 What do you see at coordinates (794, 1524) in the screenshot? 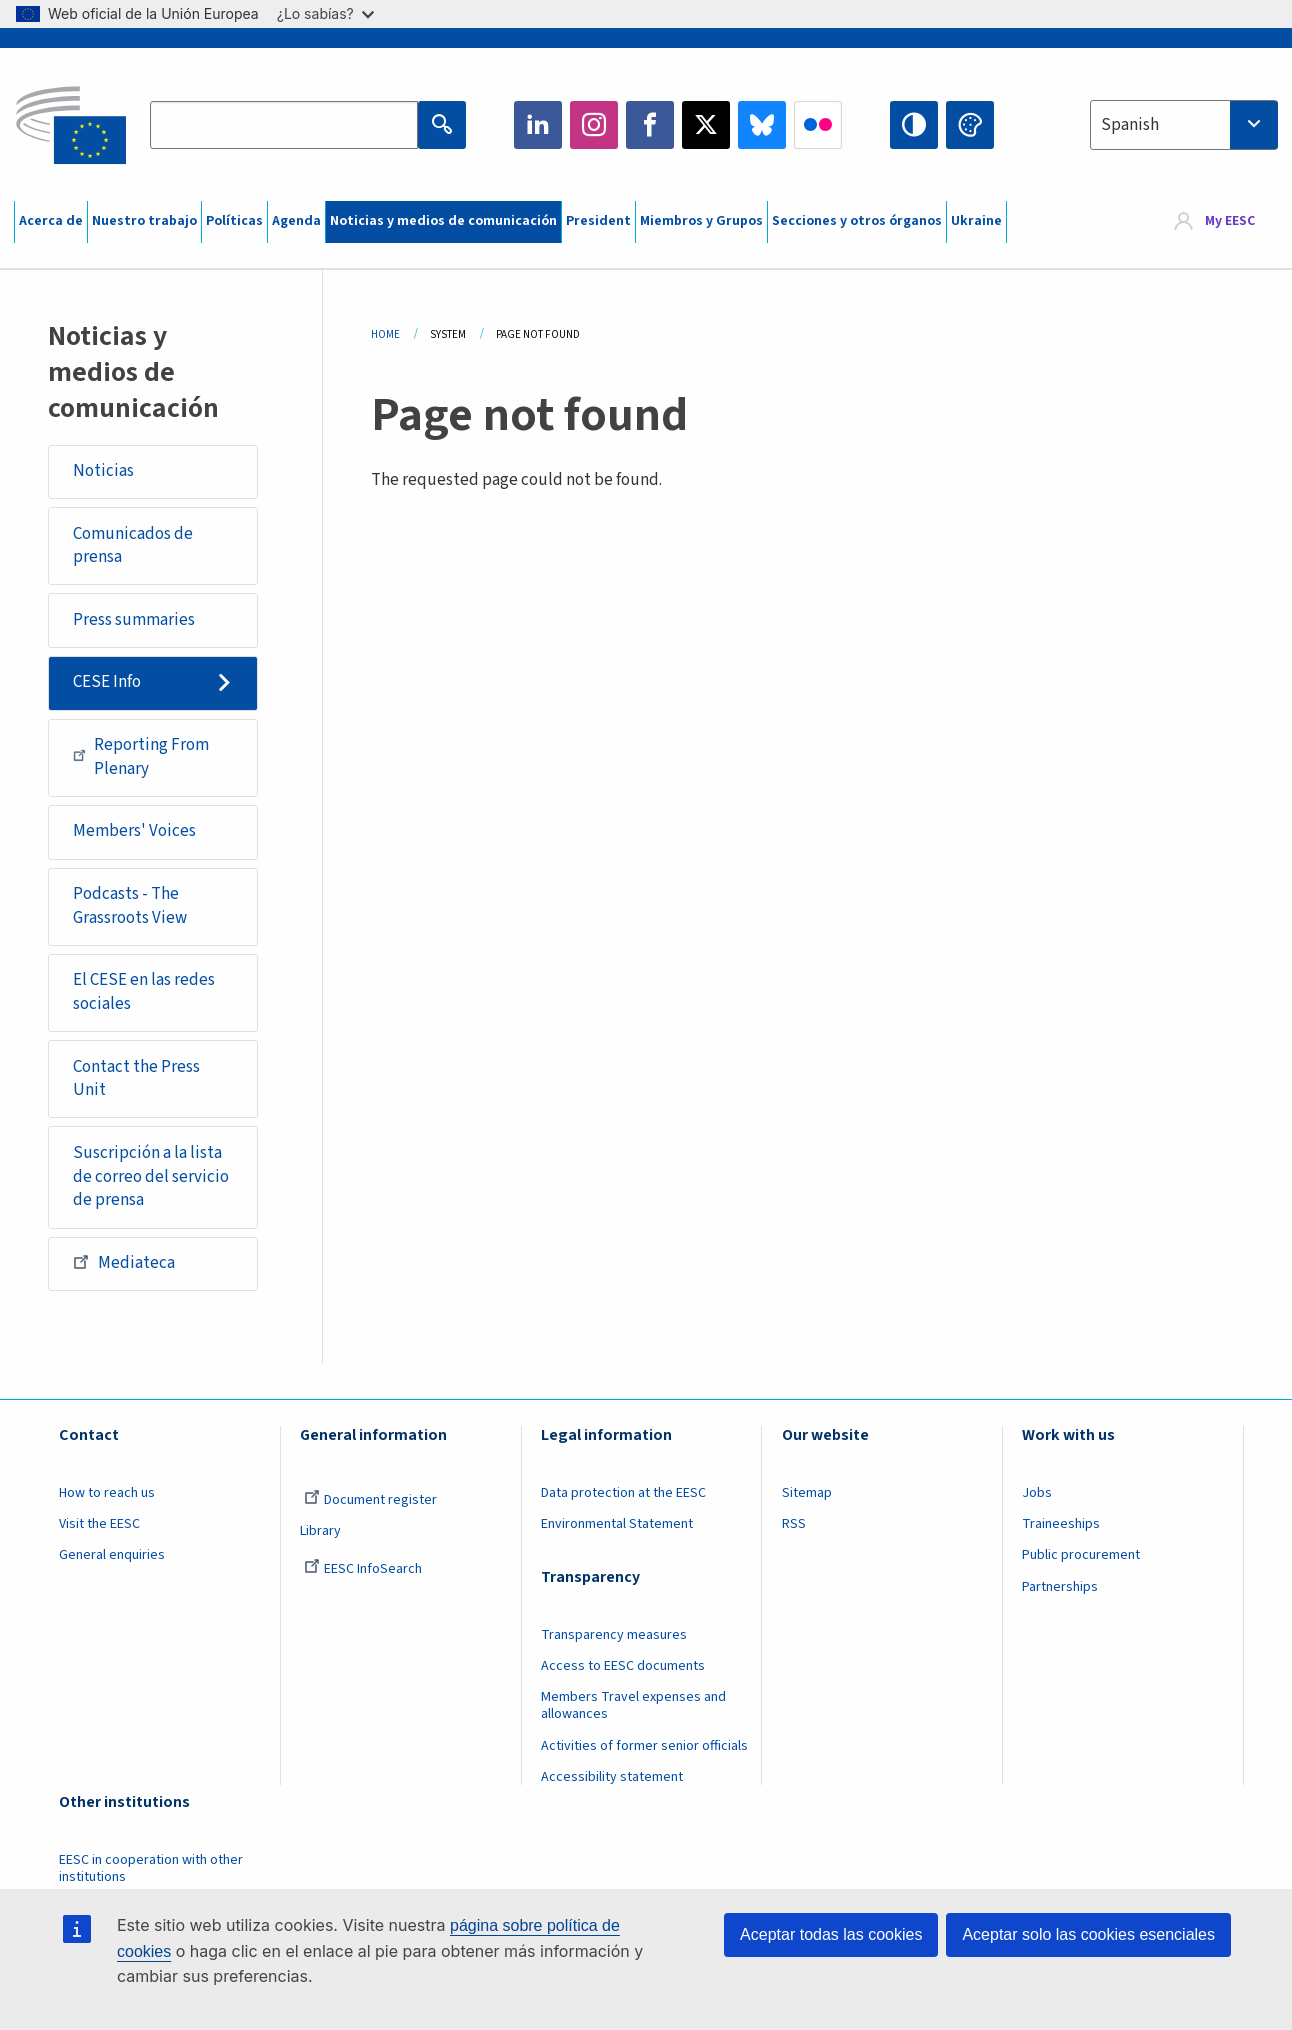
I see `RSS` at bounding box center [794, 1524].